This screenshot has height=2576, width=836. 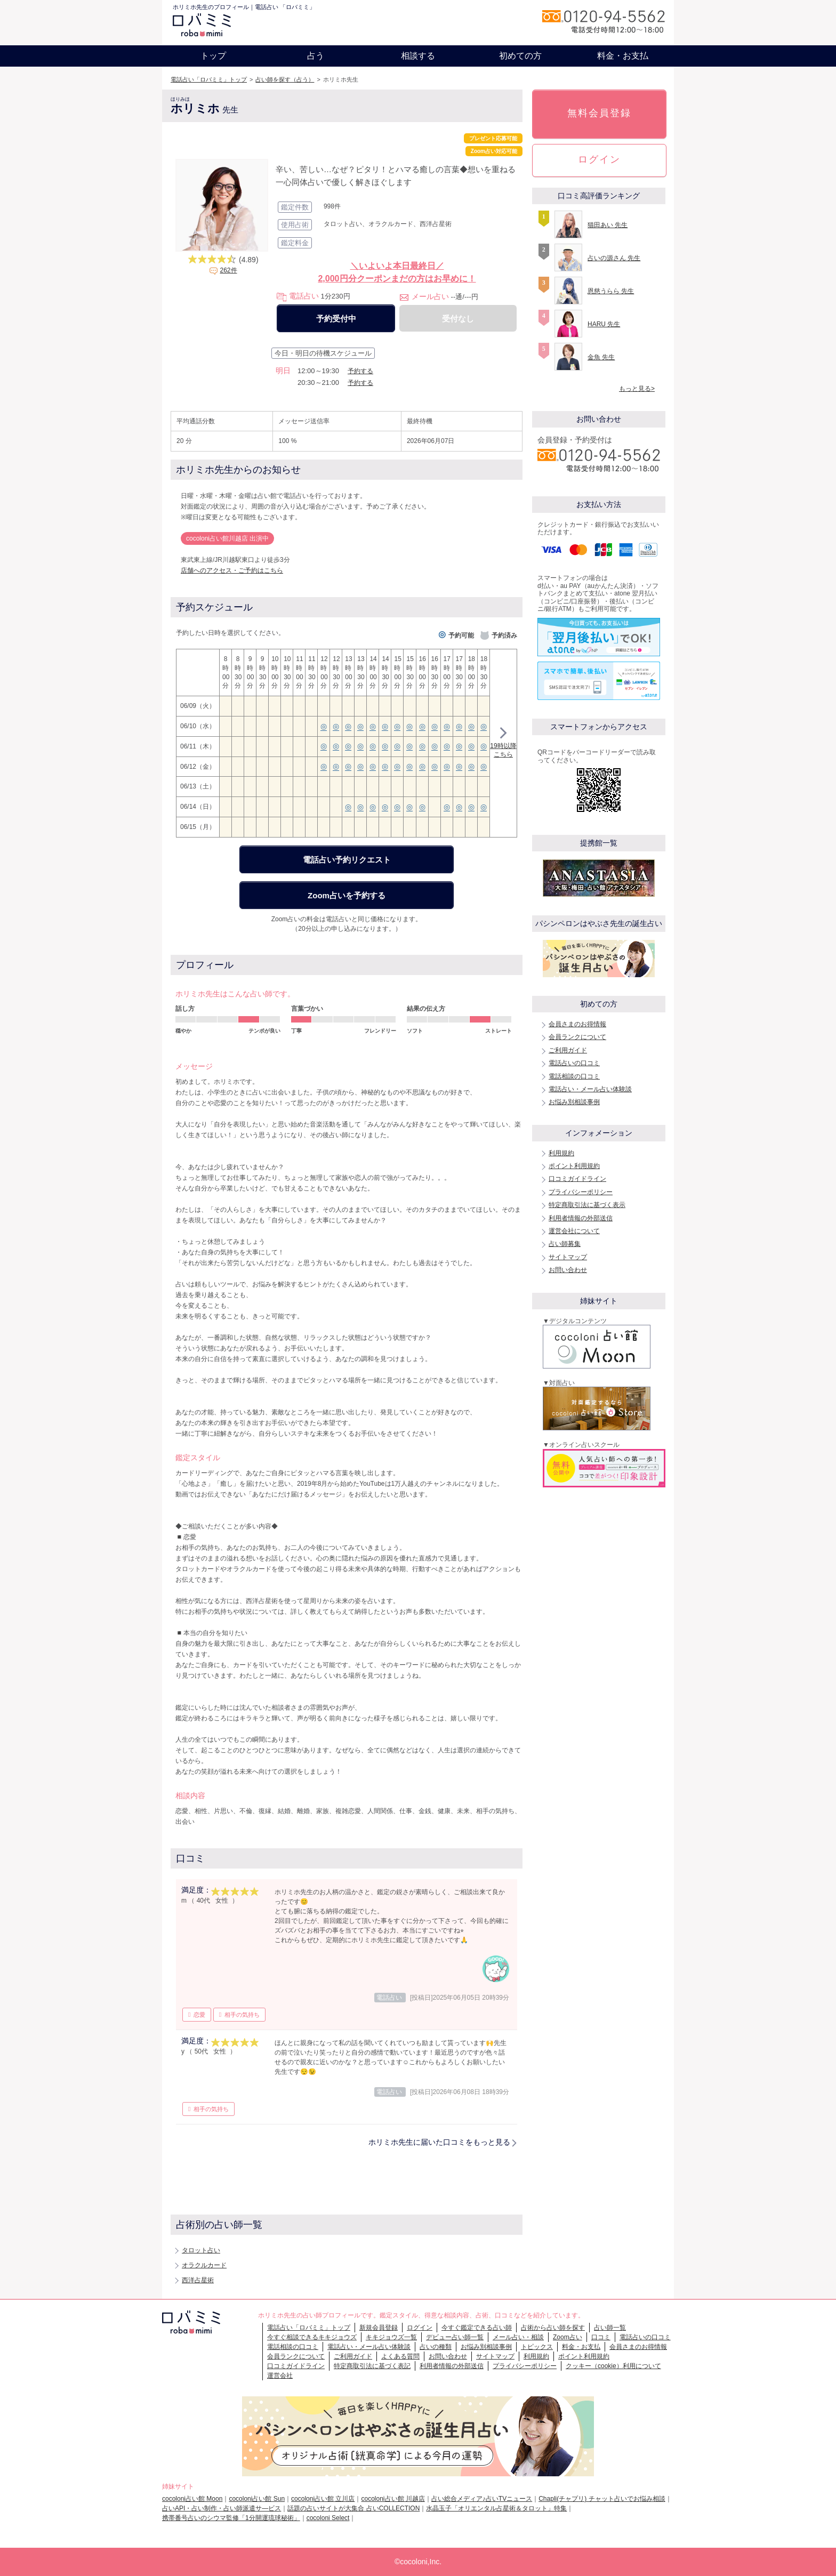 What do you see at coordinates (537, 2346) in the screenshot?
I see `トピックス` at bounding box center [537, 2346].